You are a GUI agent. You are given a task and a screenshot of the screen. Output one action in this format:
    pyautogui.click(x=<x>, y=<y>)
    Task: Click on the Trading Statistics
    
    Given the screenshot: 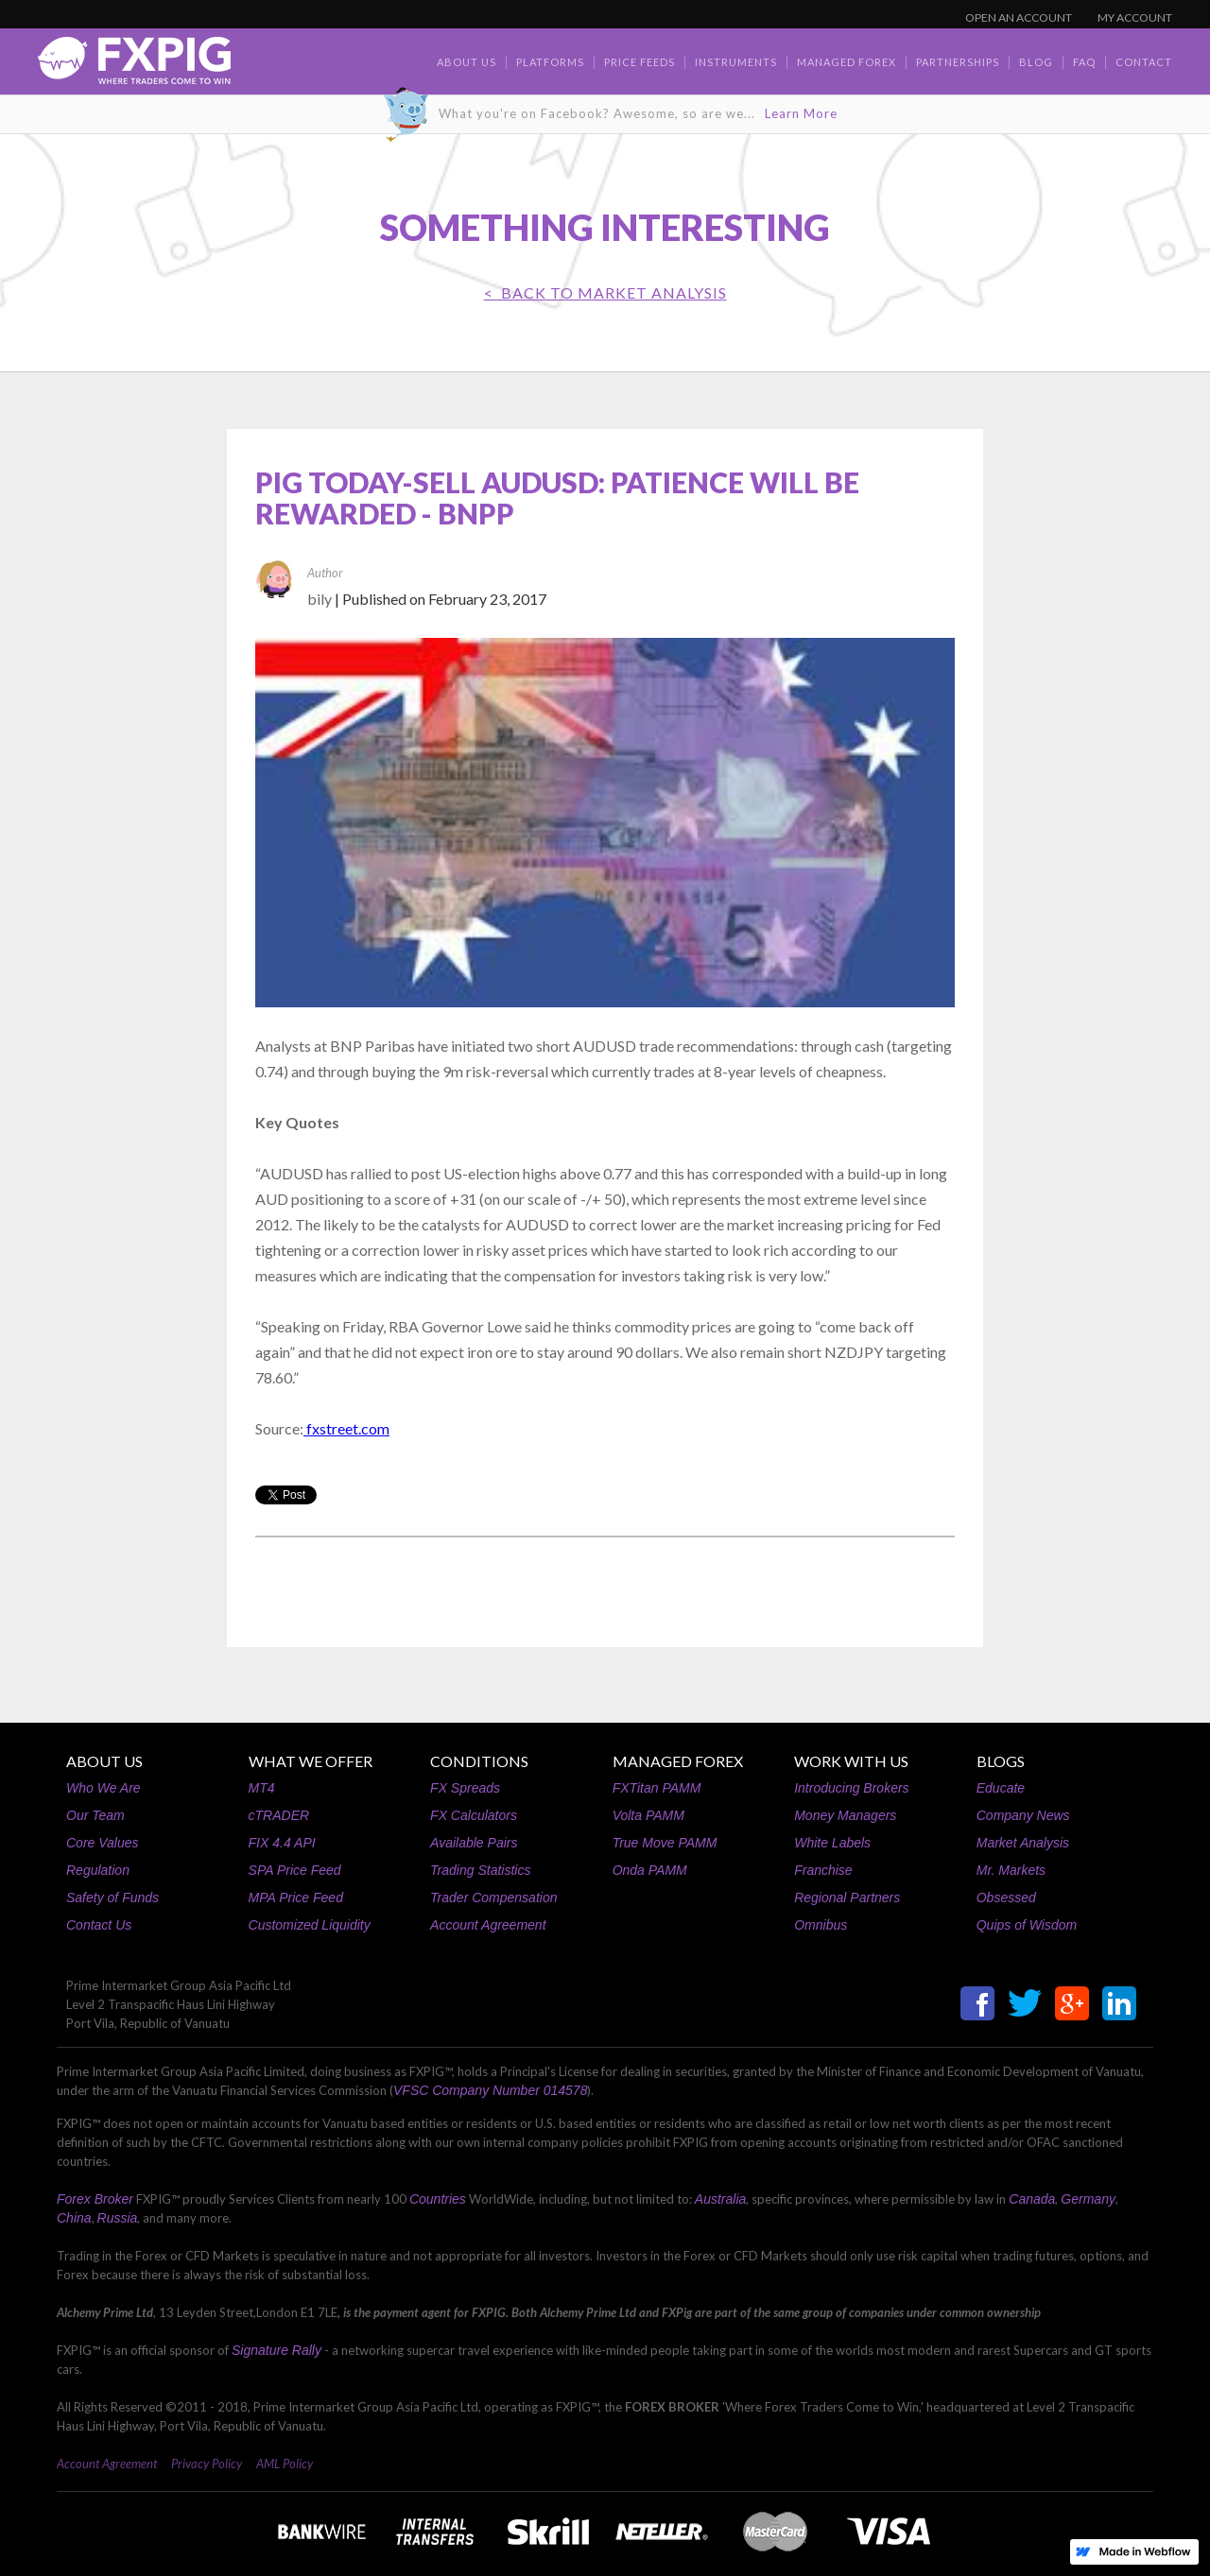 What is the action you would take?
    pyautogui.click(x=480, y=1870)
    